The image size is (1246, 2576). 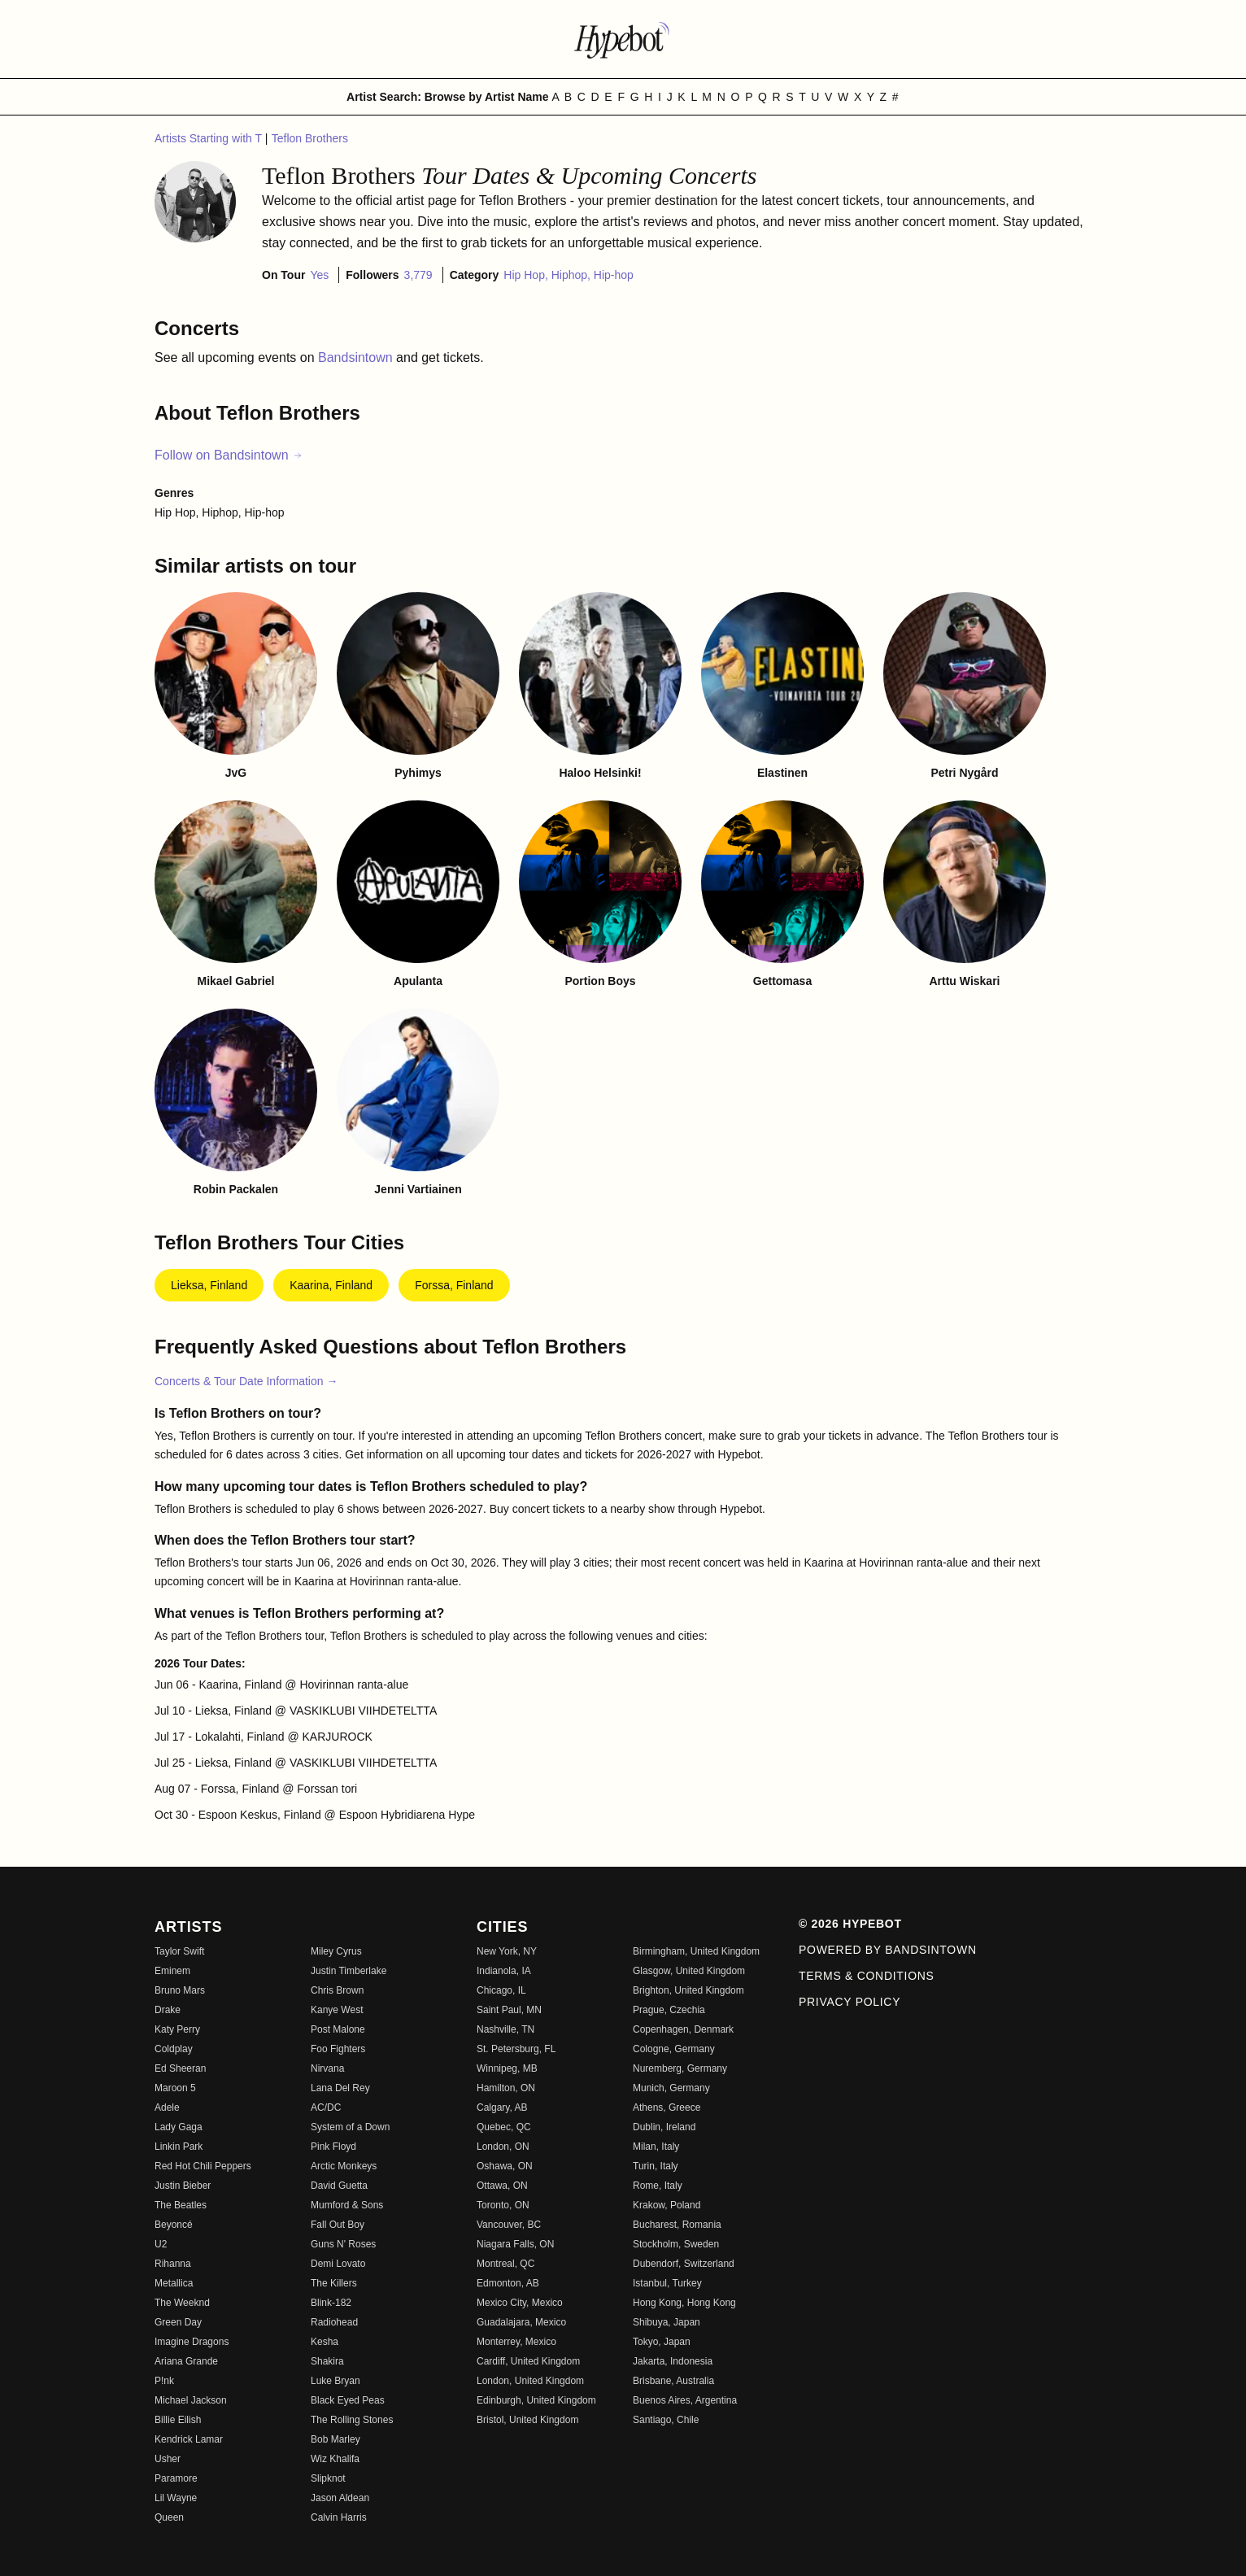 I want to click on Dublin, Ireland, so click(x=664, y=2127).